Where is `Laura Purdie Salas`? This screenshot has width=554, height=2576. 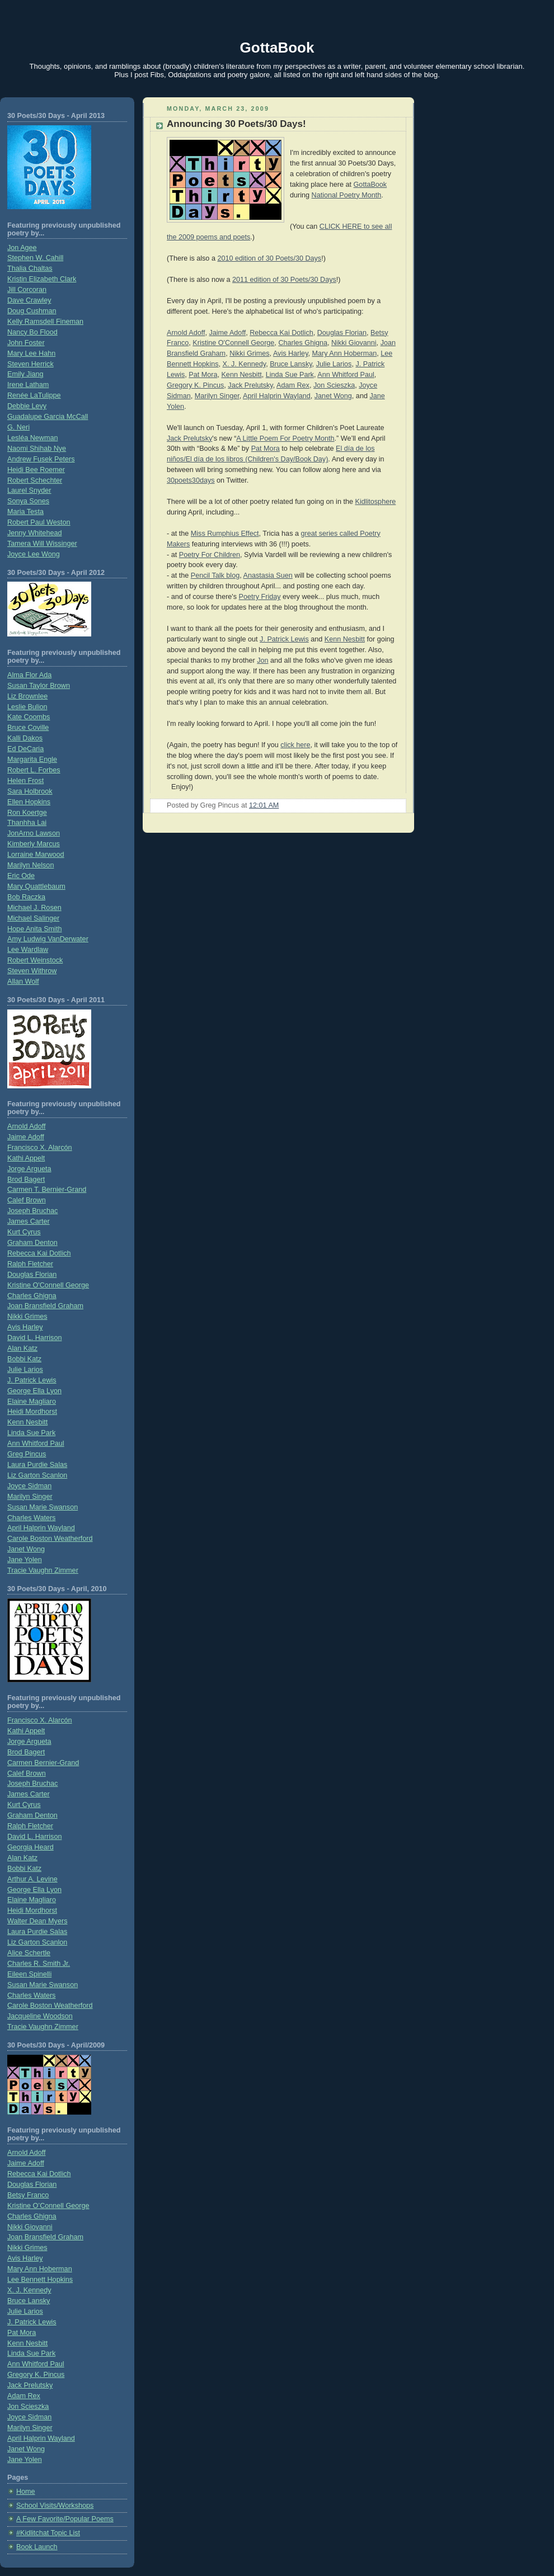
Laura Purdie Salas is located at coordinates (37, 1465).